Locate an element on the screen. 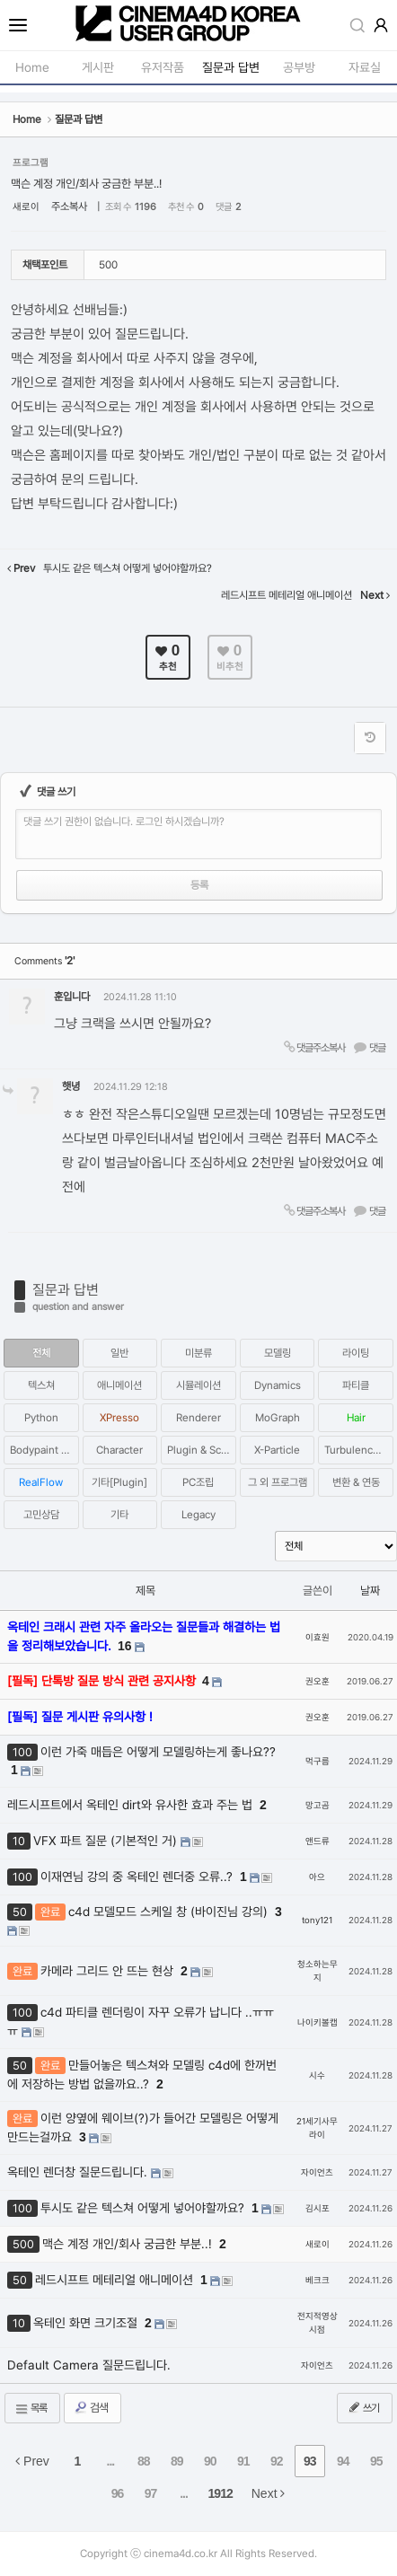 The width and height of the screenshot is (397, 2576). XPresso is located at coordinates (119, 1417).